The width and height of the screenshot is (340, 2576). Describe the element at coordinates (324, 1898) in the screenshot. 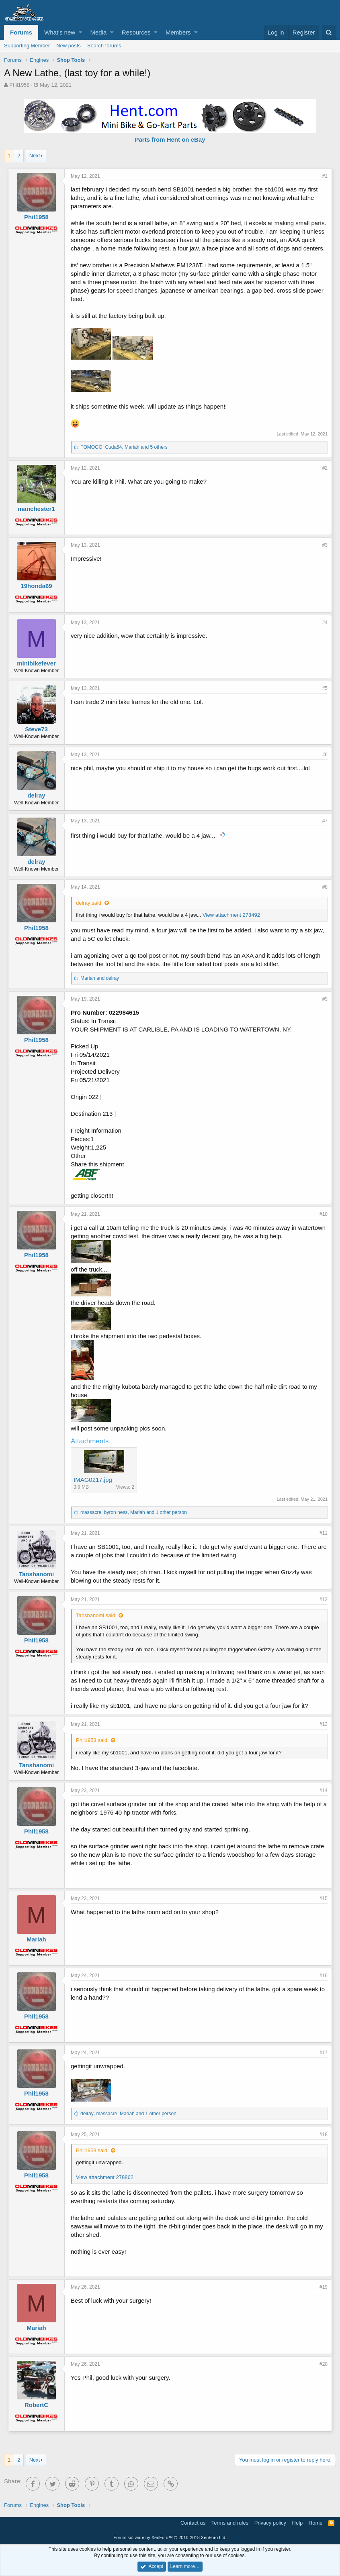

I see `#15` at that location.